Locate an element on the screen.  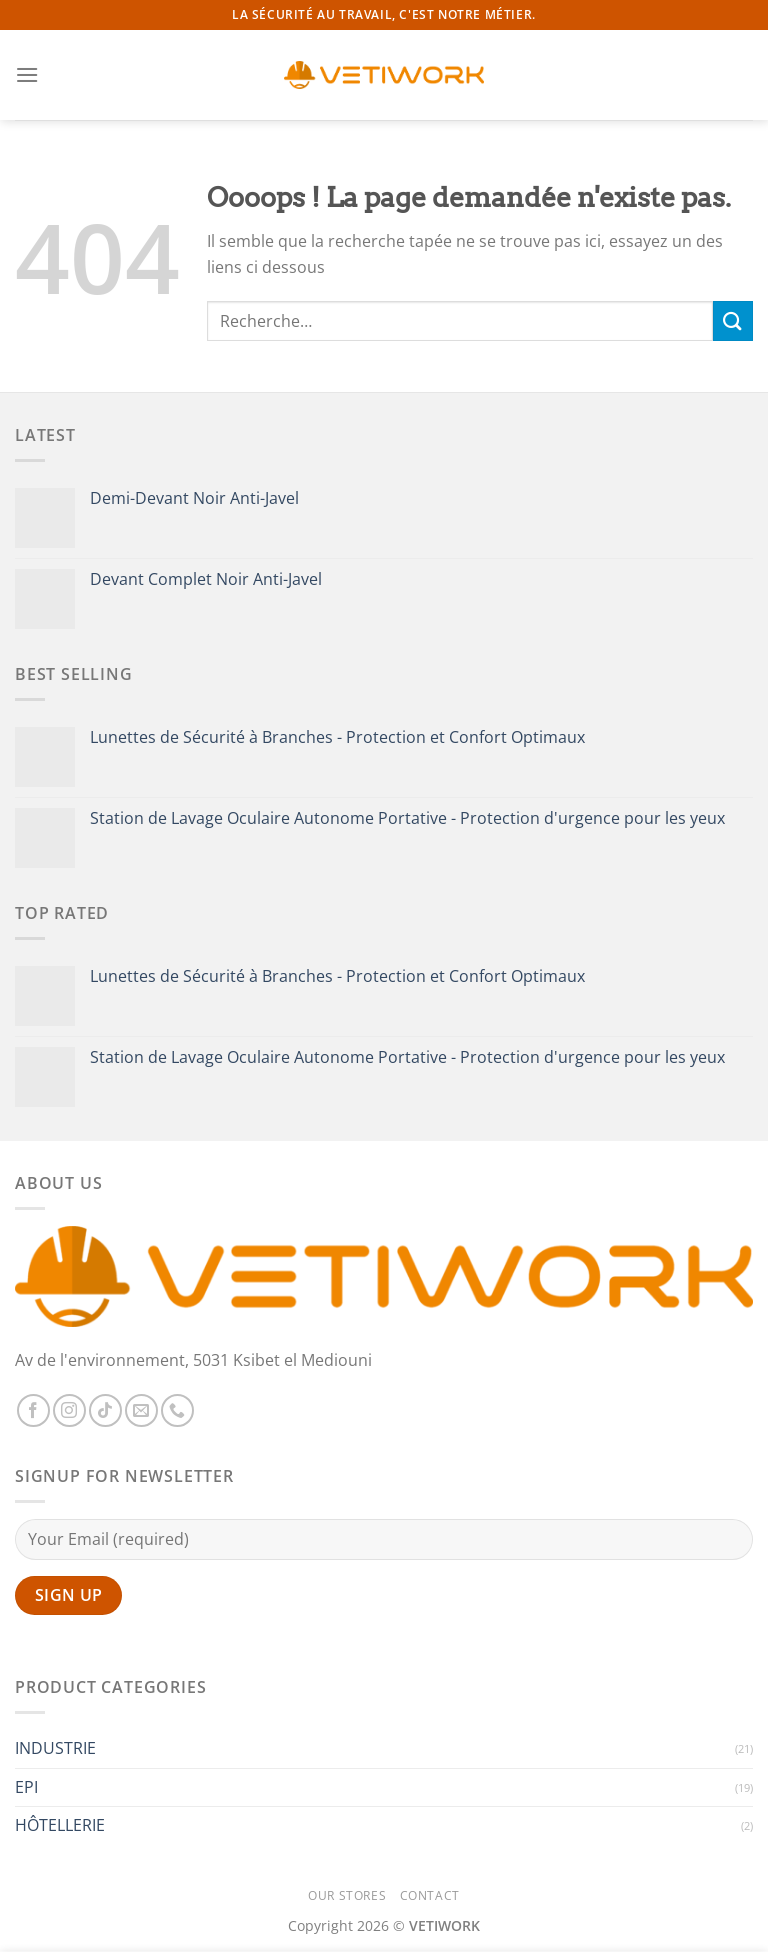
Contact is located at coordinates (430, 1895).